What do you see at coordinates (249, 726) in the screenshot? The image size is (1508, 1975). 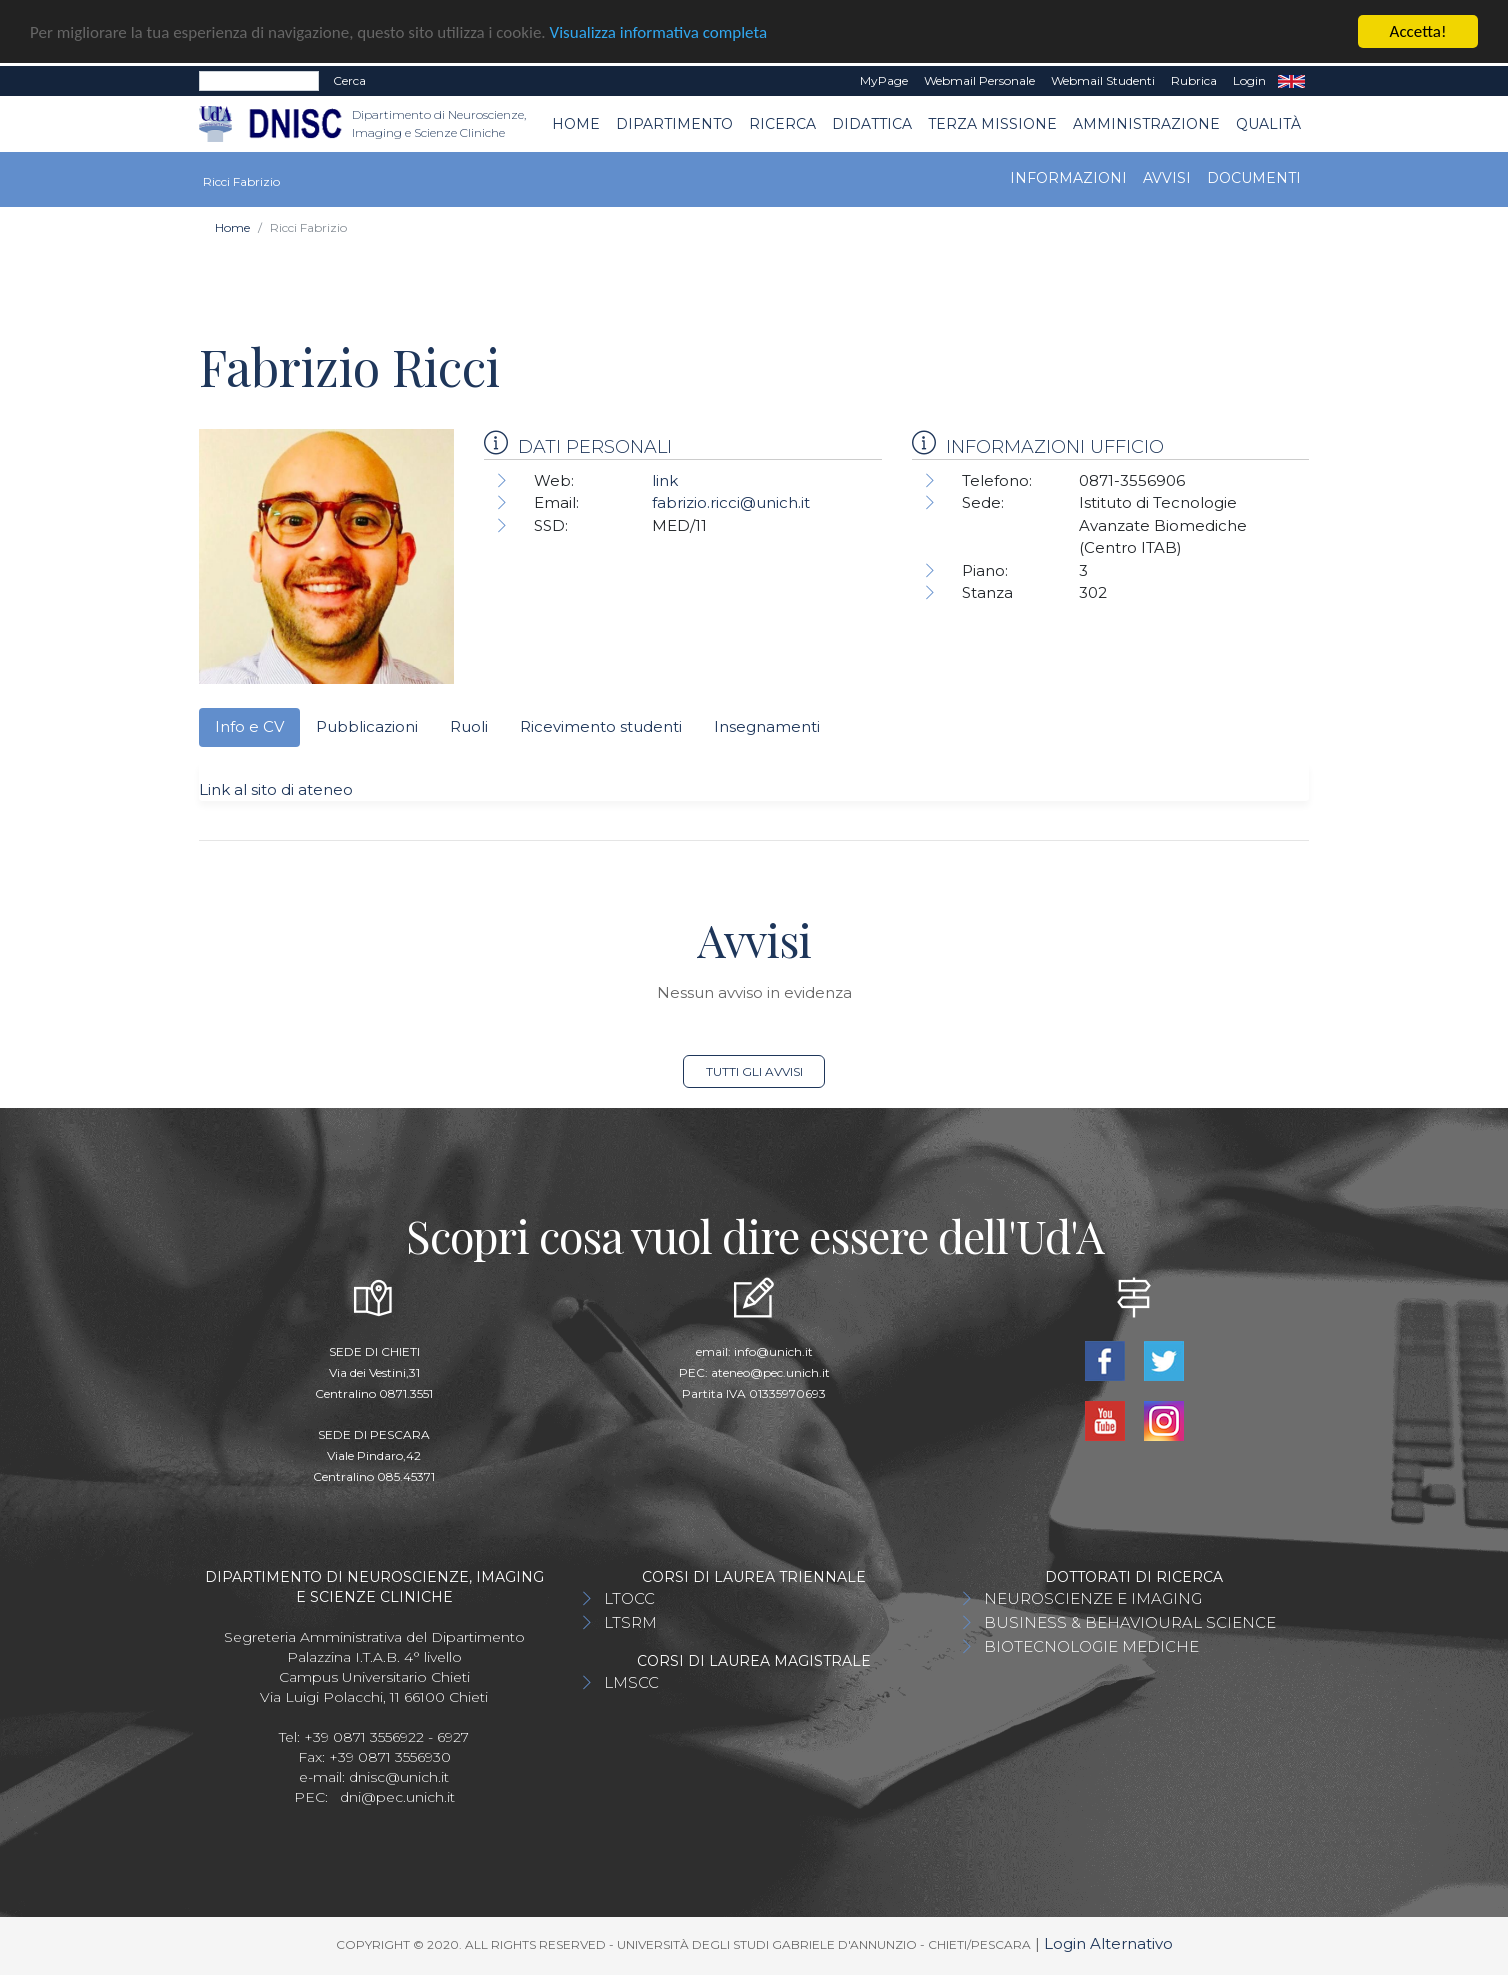 I see `Info e CV [tab]` at bounding box center [249, 726].